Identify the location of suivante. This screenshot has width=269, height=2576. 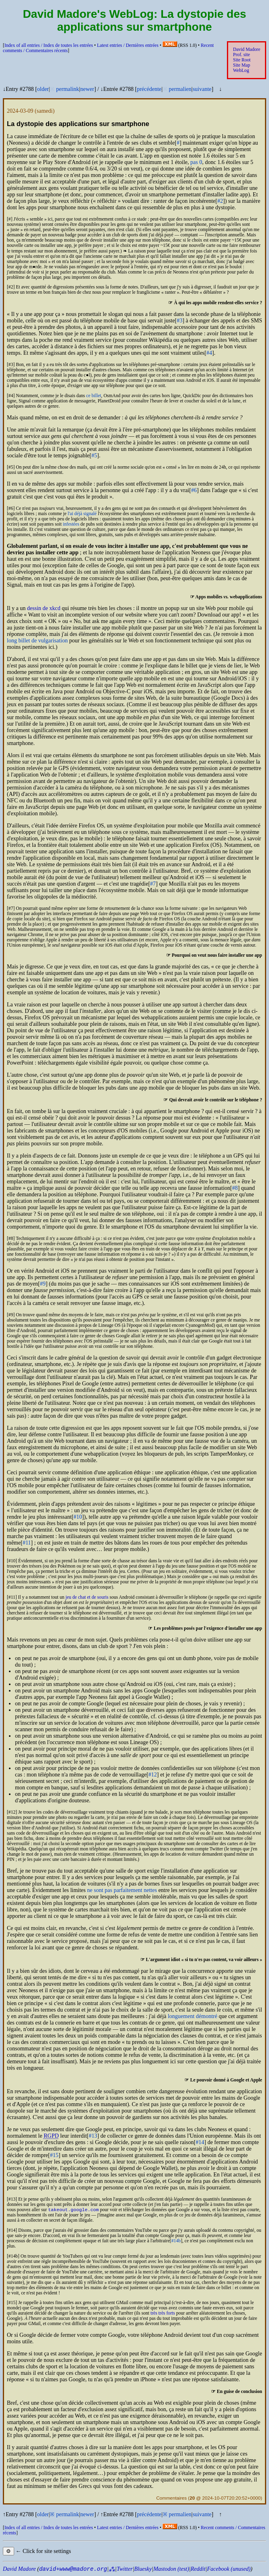
(202, 89).